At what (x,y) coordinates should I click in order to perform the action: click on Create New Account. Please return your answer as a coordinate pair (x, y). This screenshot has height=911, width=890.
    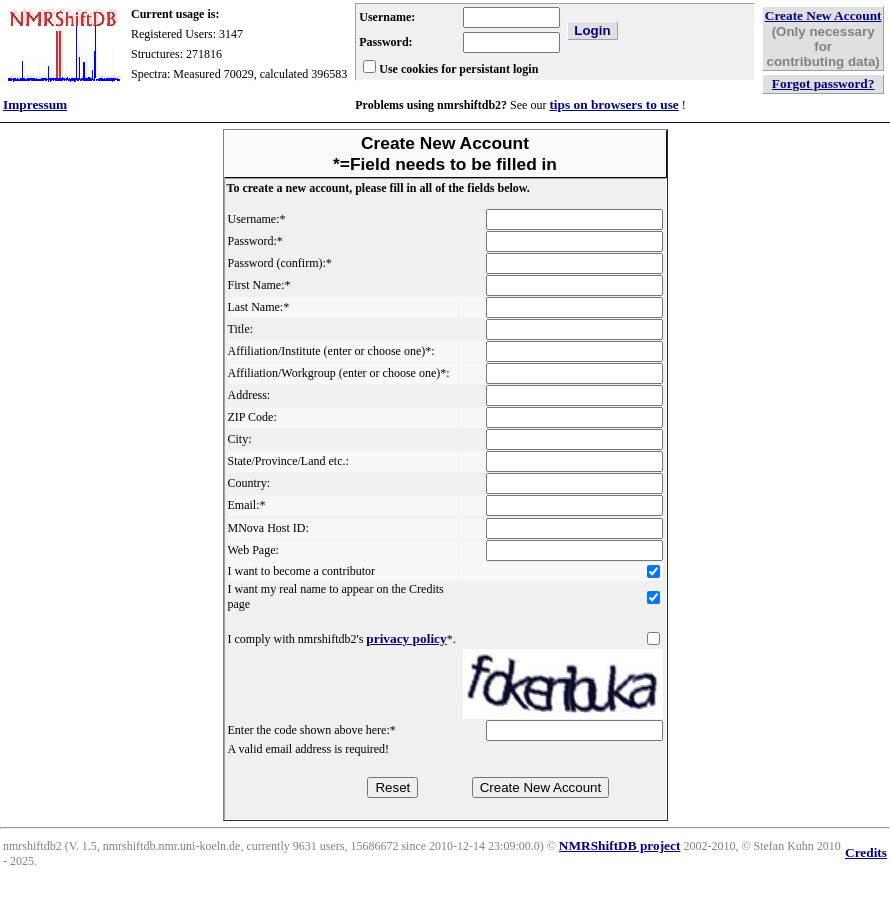
    Looking at the image, I should click on (823, 15).